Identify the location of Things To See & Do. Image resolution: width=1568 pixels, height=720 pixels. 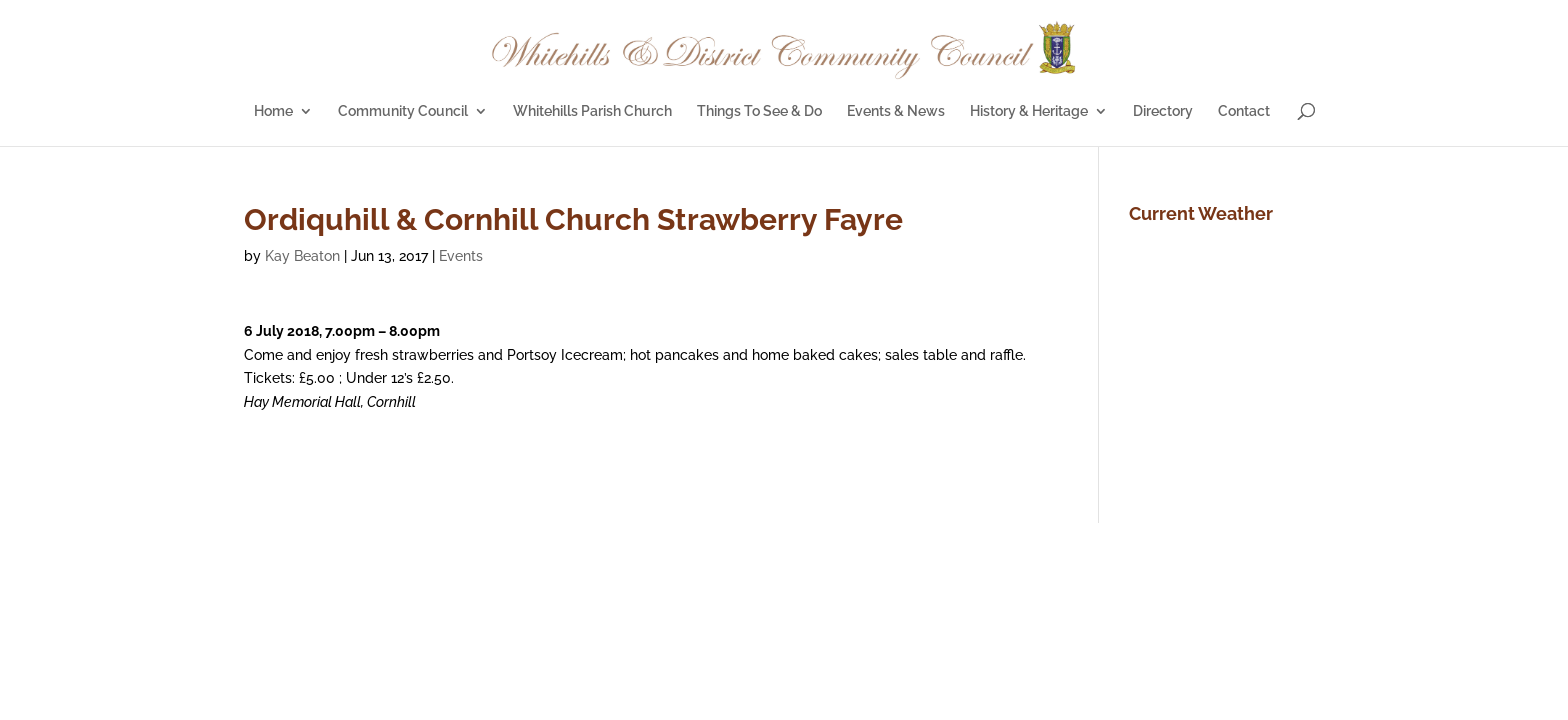
(759, 111).